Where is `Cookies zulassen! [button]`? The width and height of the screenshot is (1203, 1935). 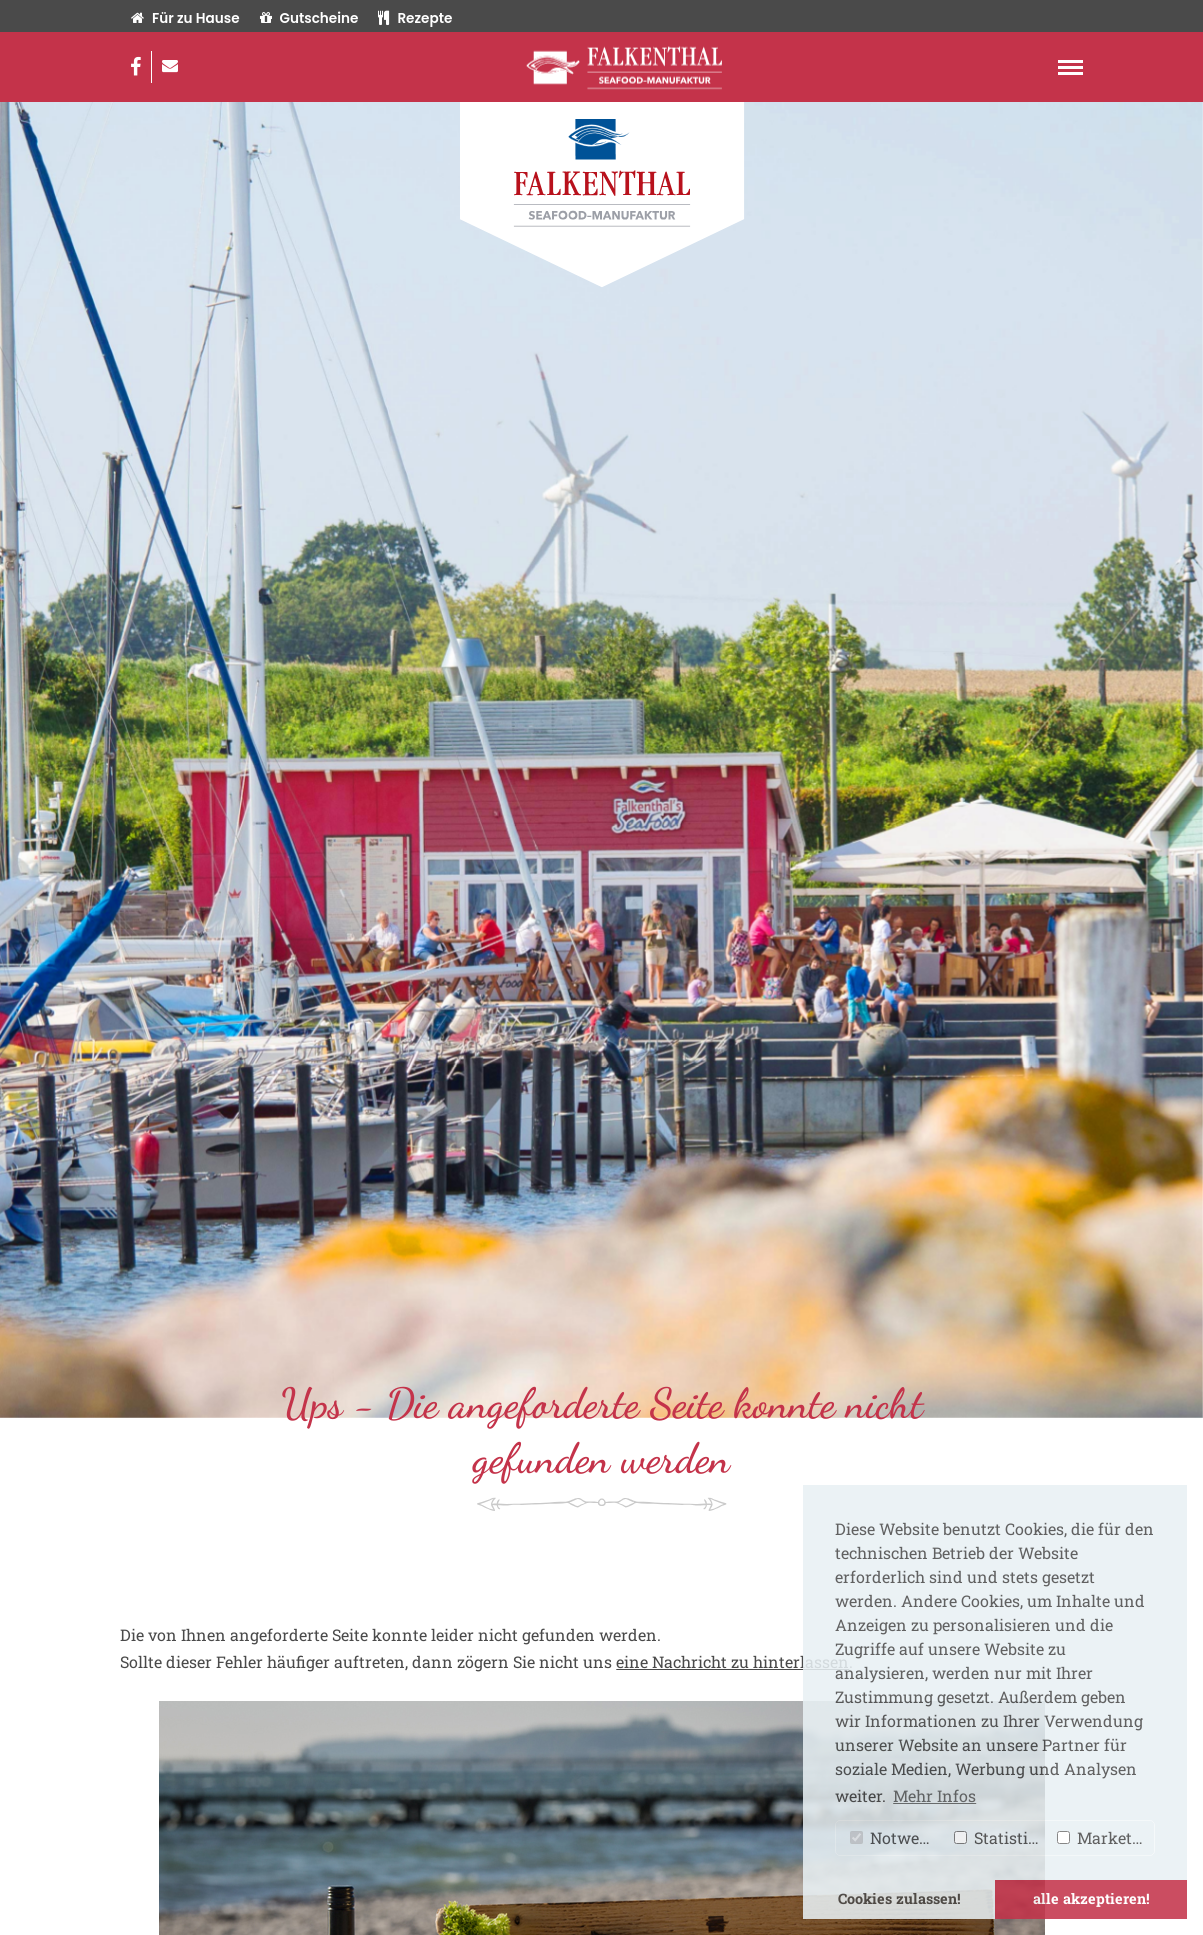 Cookies zulassen! [button] is located at coordinates (899, 1898).